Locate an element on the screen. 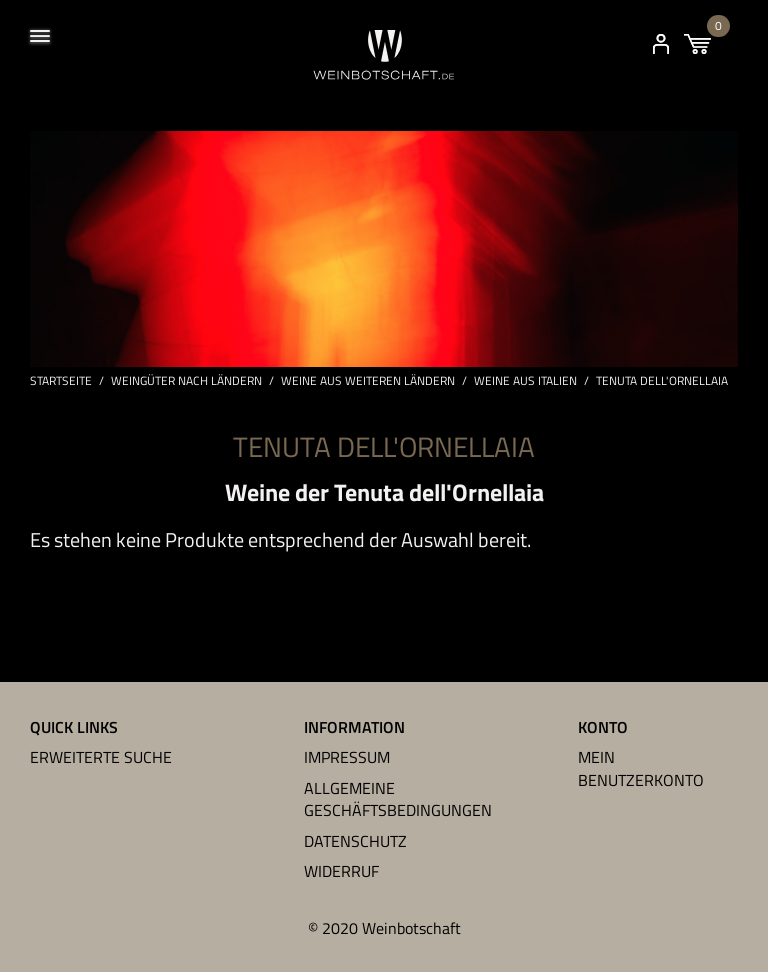 This screenshot has height=972, width=768. Weingüter nach Ländern is located at coordinates (186, 381).